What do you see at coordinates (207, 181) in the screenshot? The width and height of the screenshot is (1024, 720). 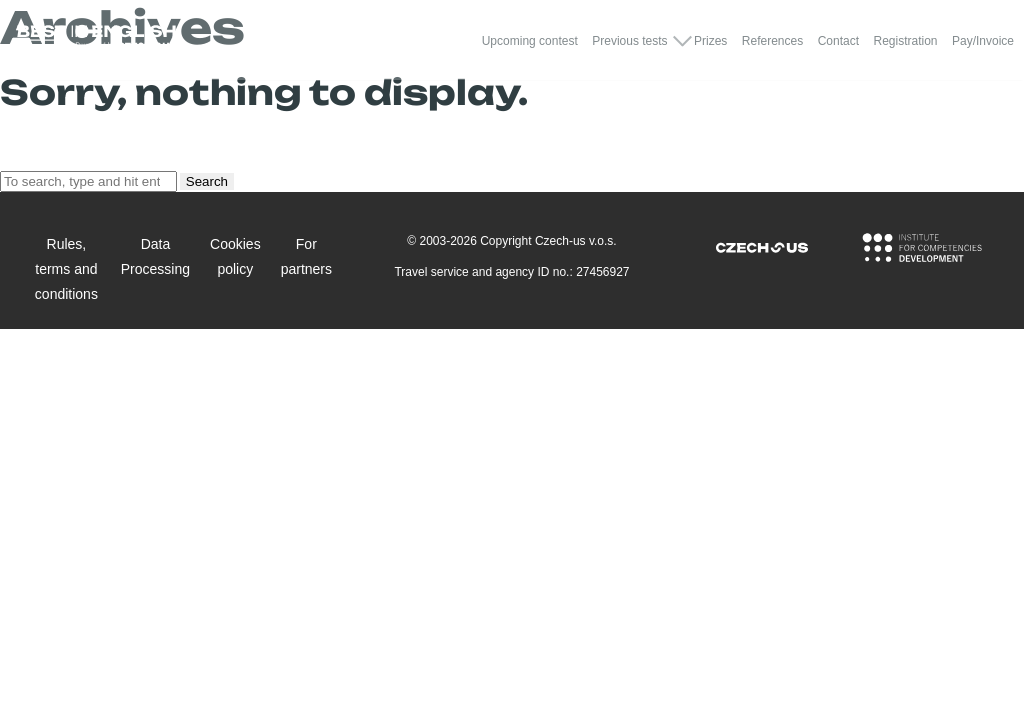 I see `Search [button]` at bounding box center [207, 181].